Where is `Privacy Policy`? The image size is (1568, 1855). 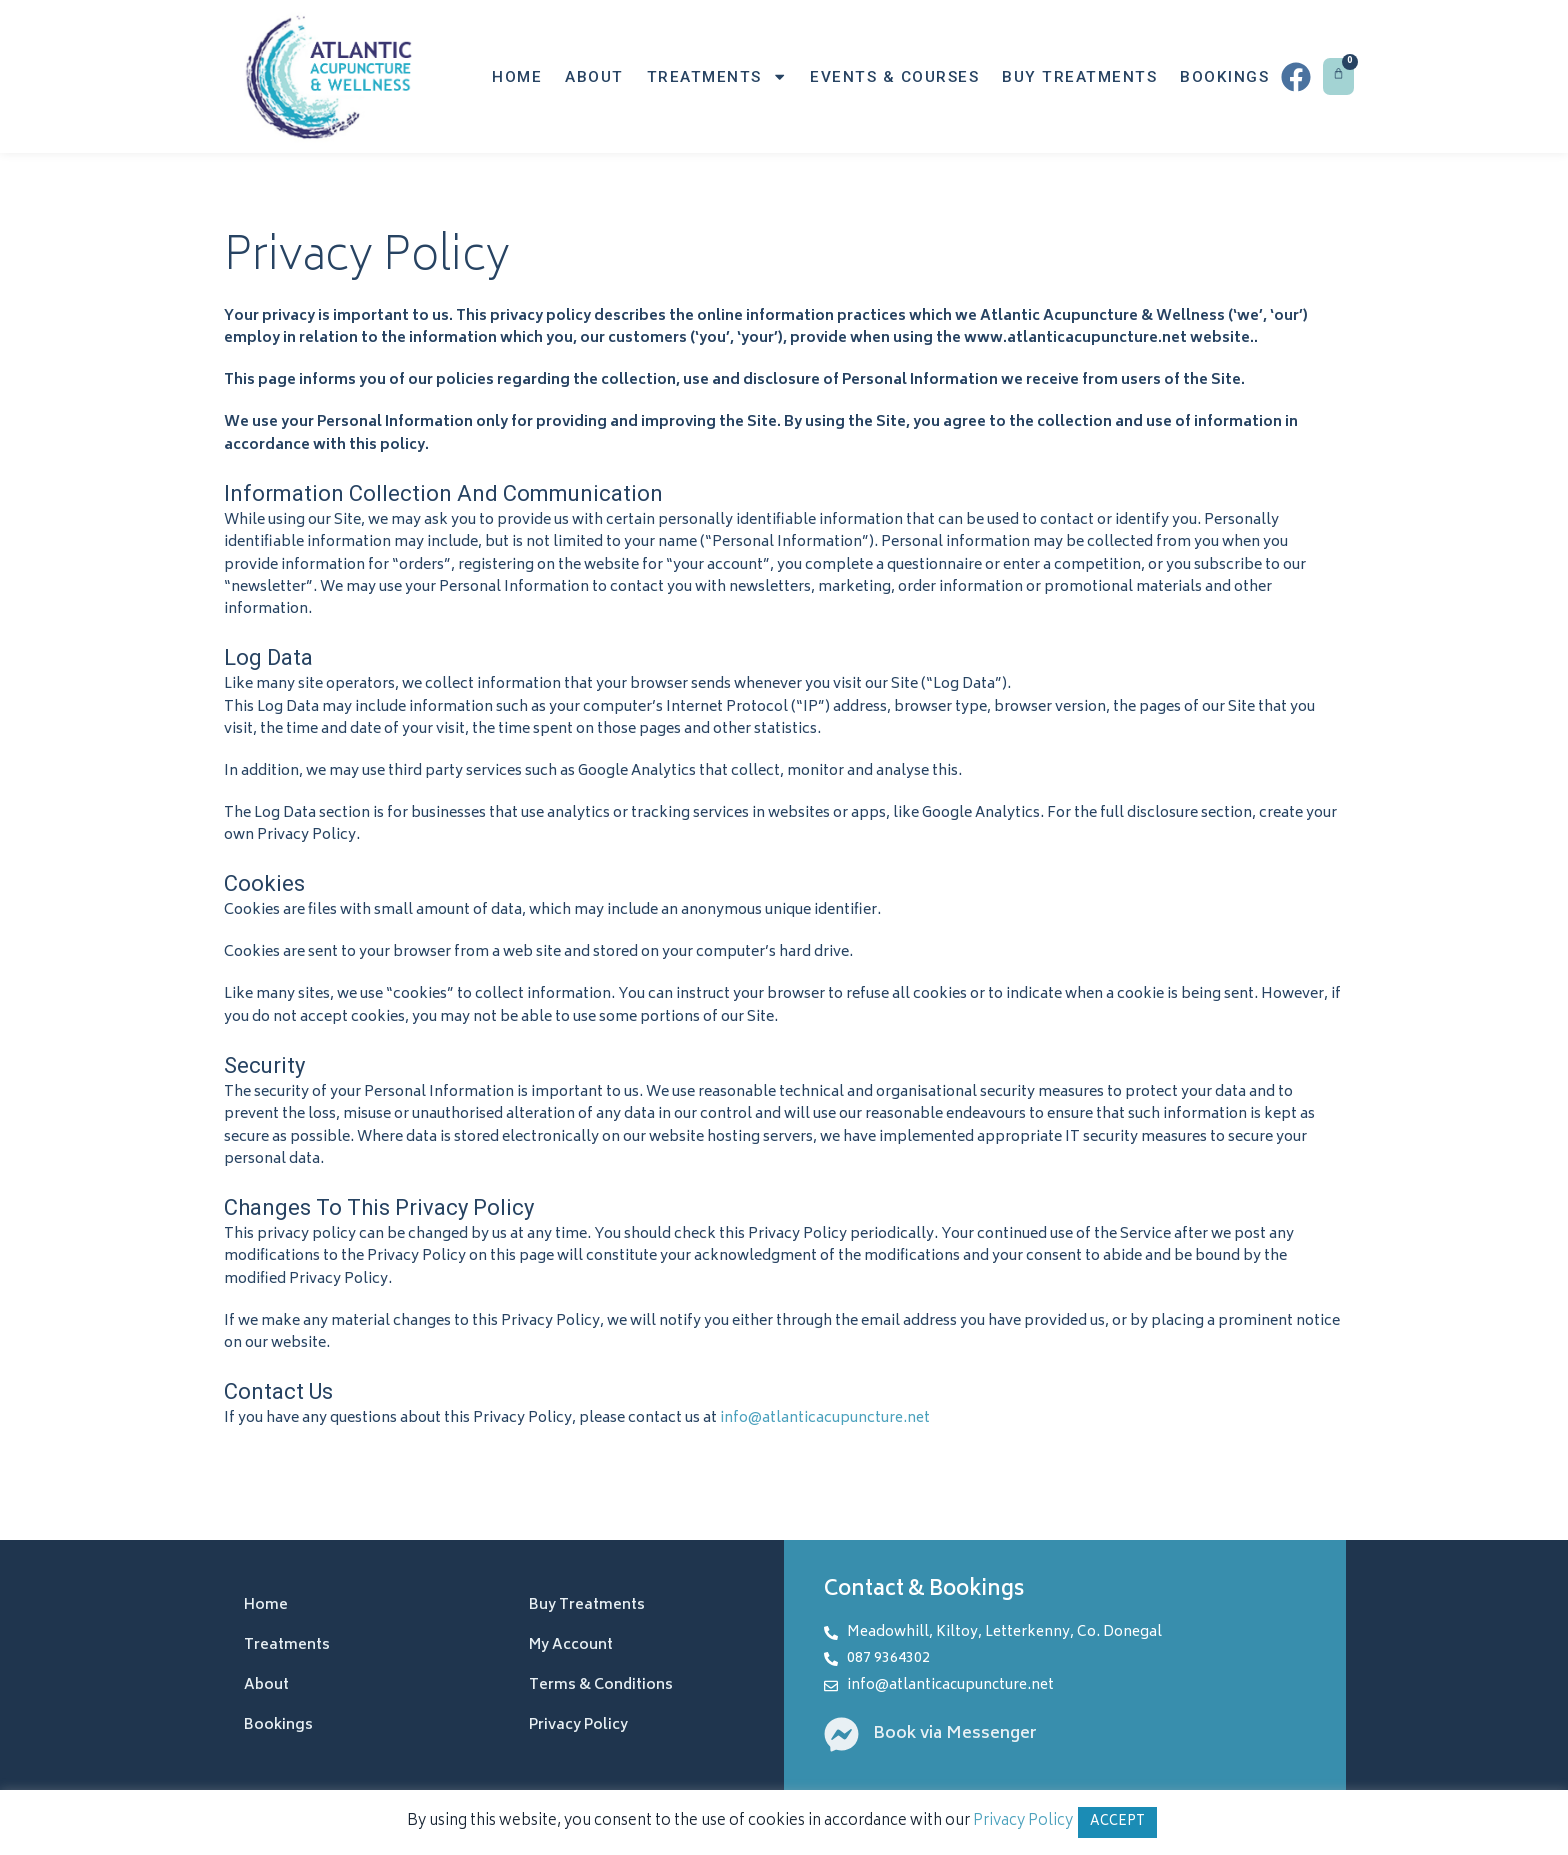
Privacy Policy is located at coordinates (578, 1725).